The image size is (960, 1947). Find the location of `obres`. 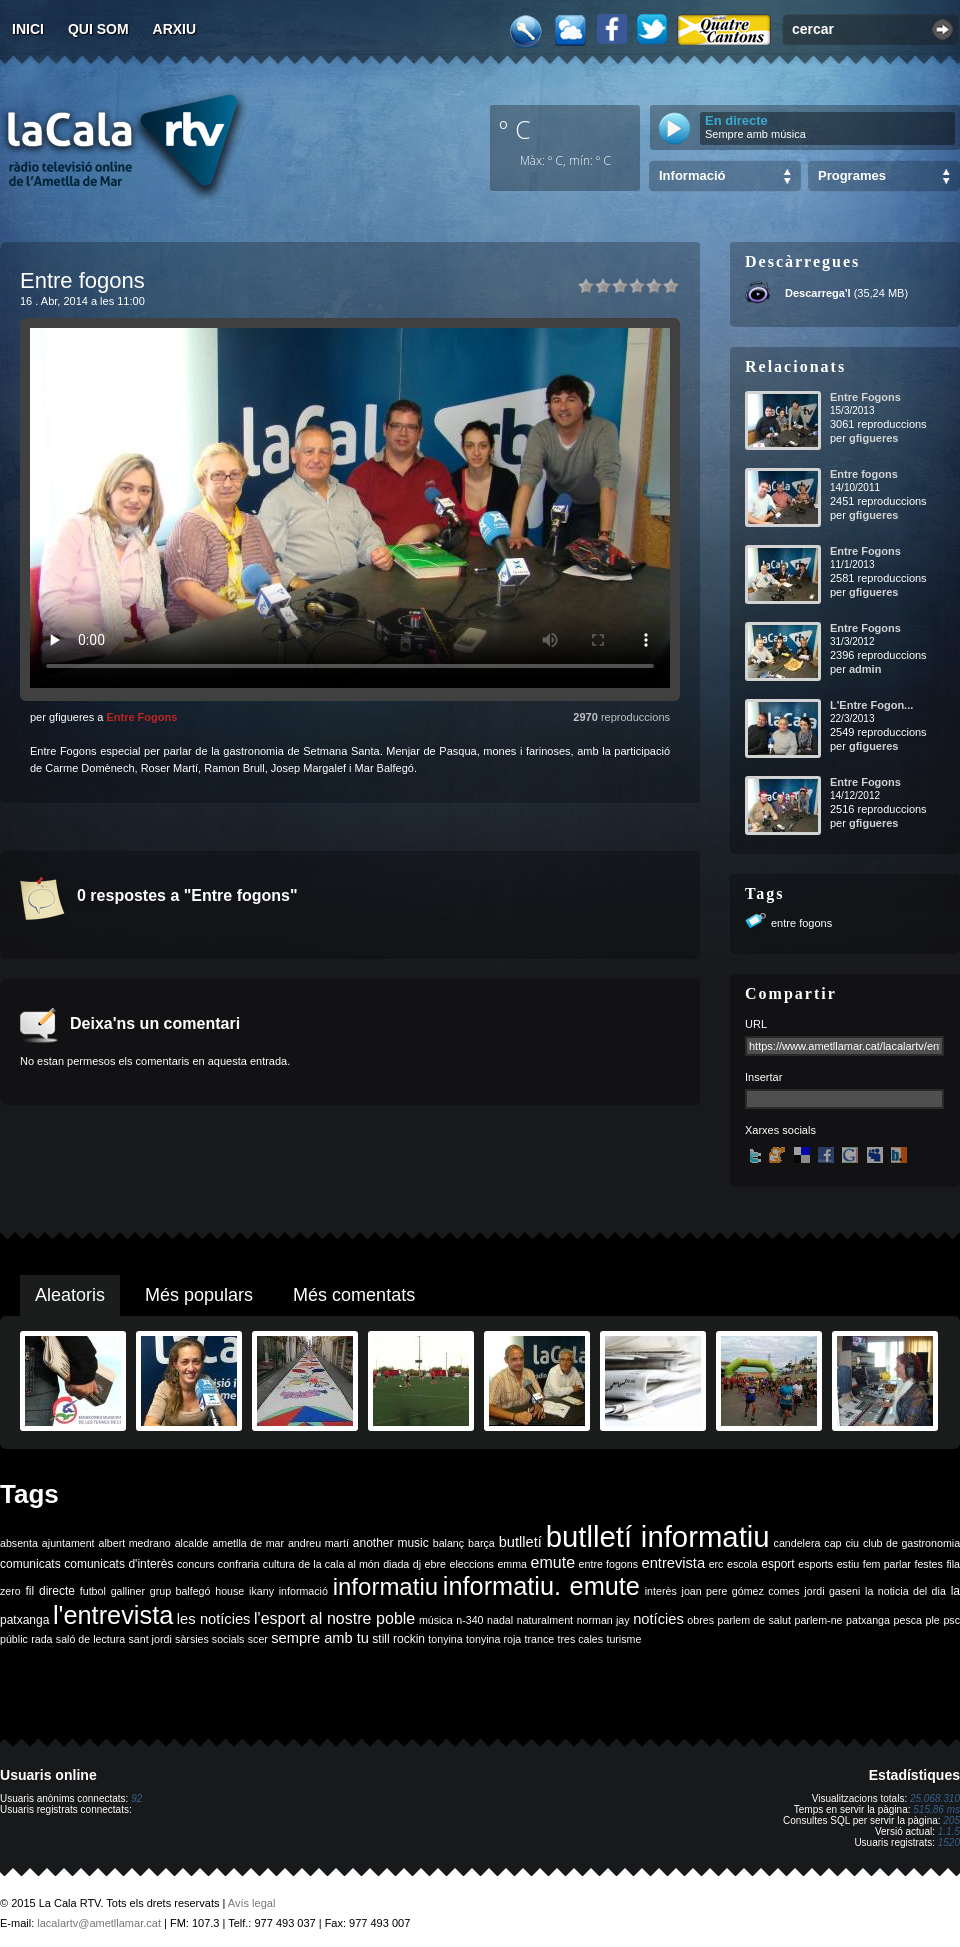

obres is located at coordinates (700, 1620).